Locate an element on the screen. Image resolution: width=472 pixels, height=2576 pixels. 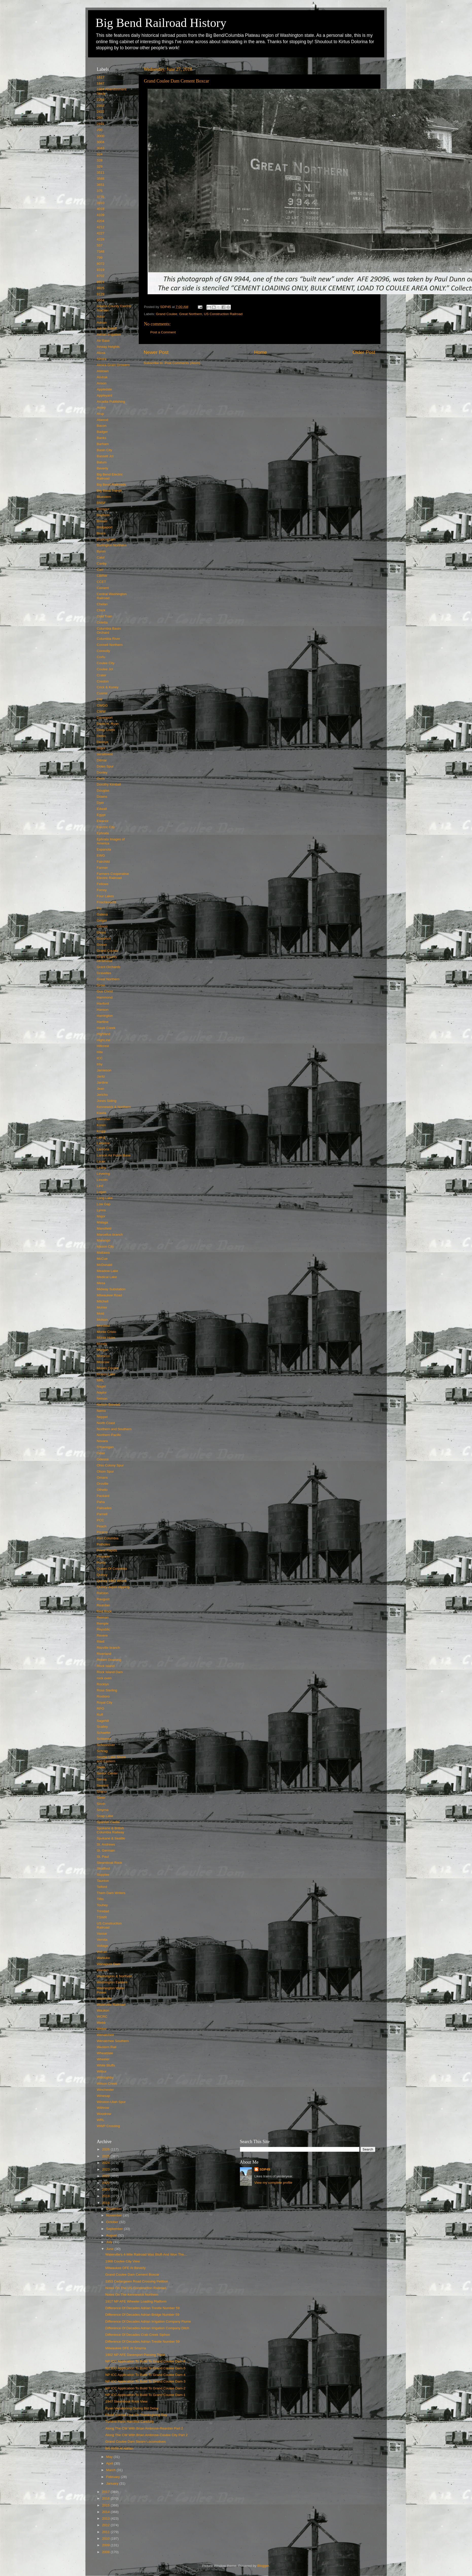
Remple is located at coordinates (103, 1623).